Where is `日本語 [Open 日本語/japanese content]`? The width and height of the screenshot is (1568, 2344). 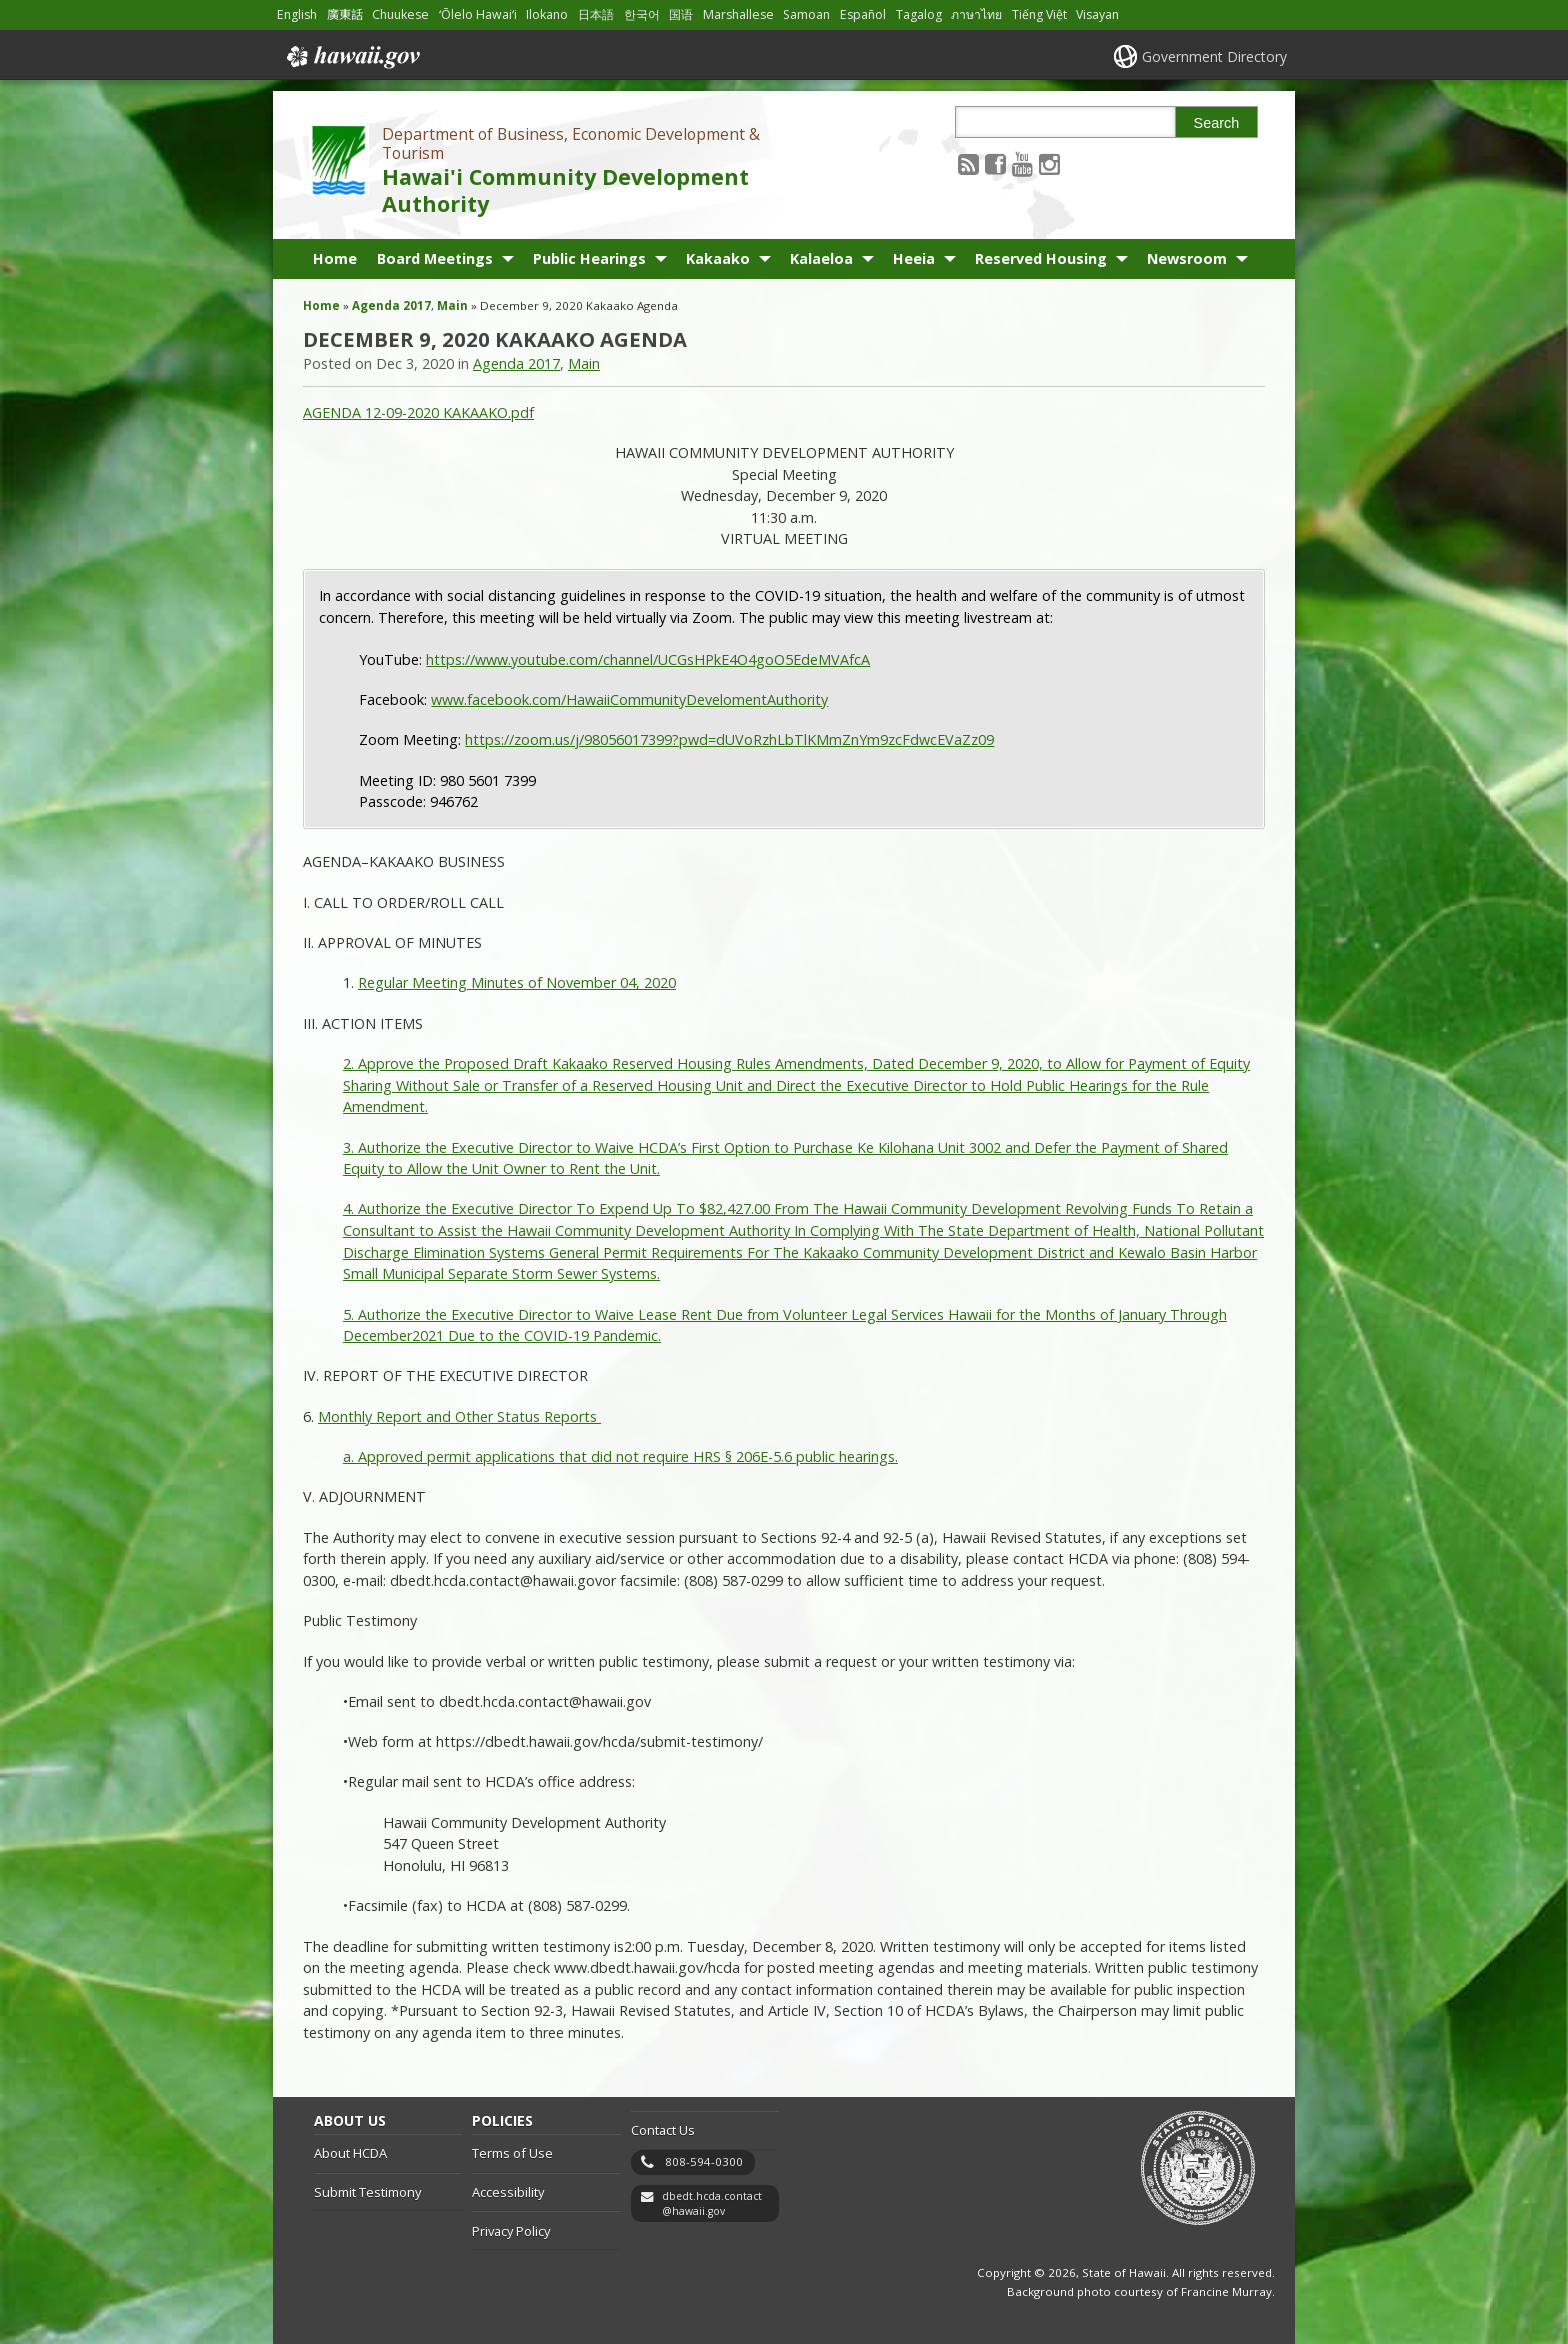
日本語 [Open 日本語/japanese content] is located at coordinates (596, 14).